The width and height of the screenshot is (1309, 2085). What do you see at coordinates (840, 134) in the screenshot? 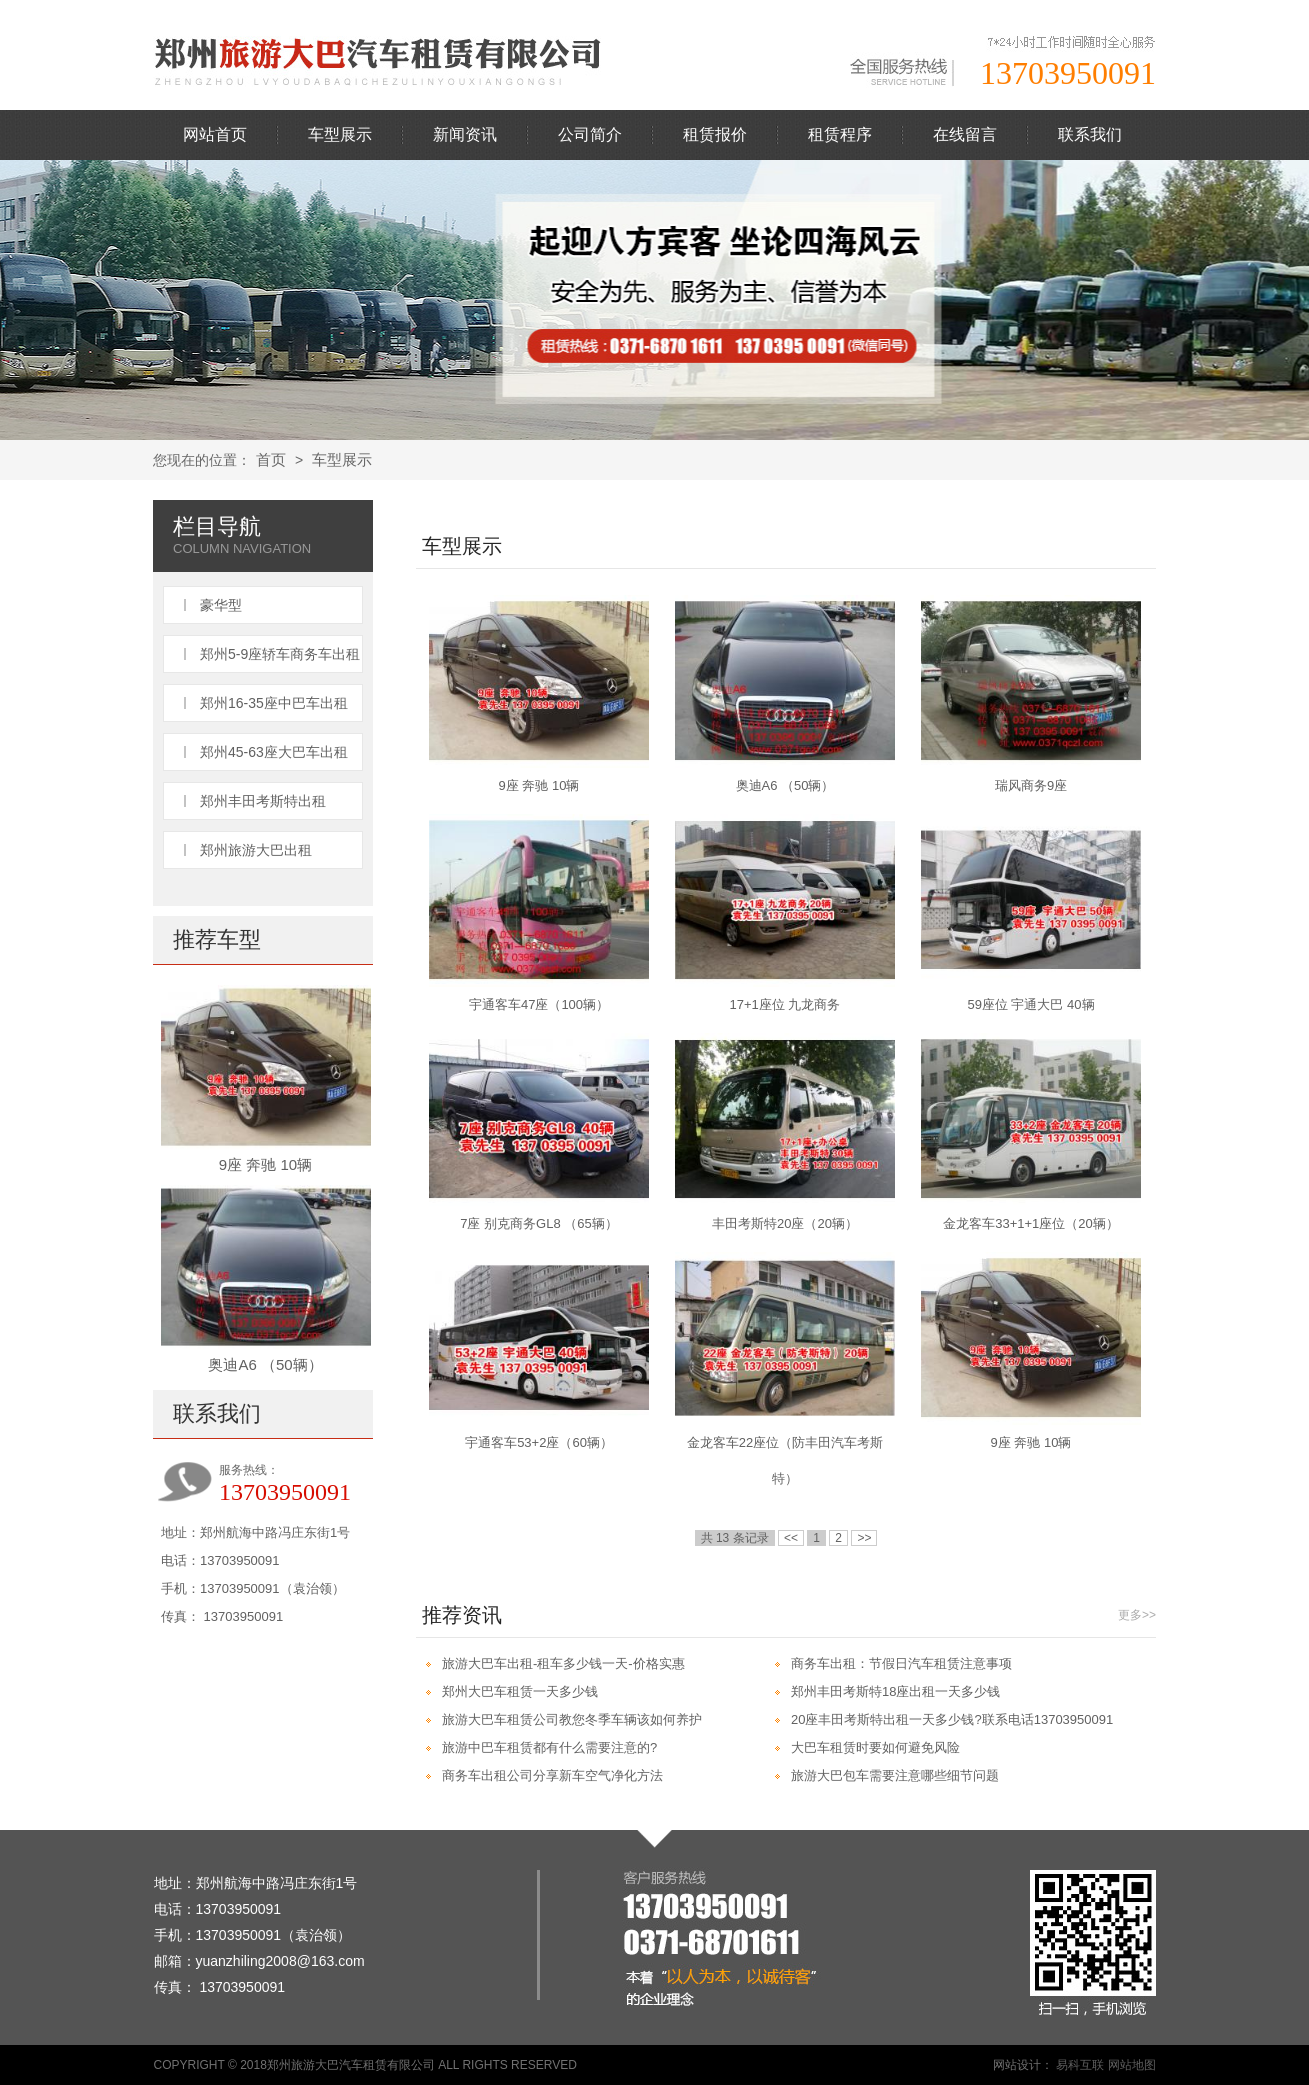
I see `租赁程序` at bounding box center [840, 134].